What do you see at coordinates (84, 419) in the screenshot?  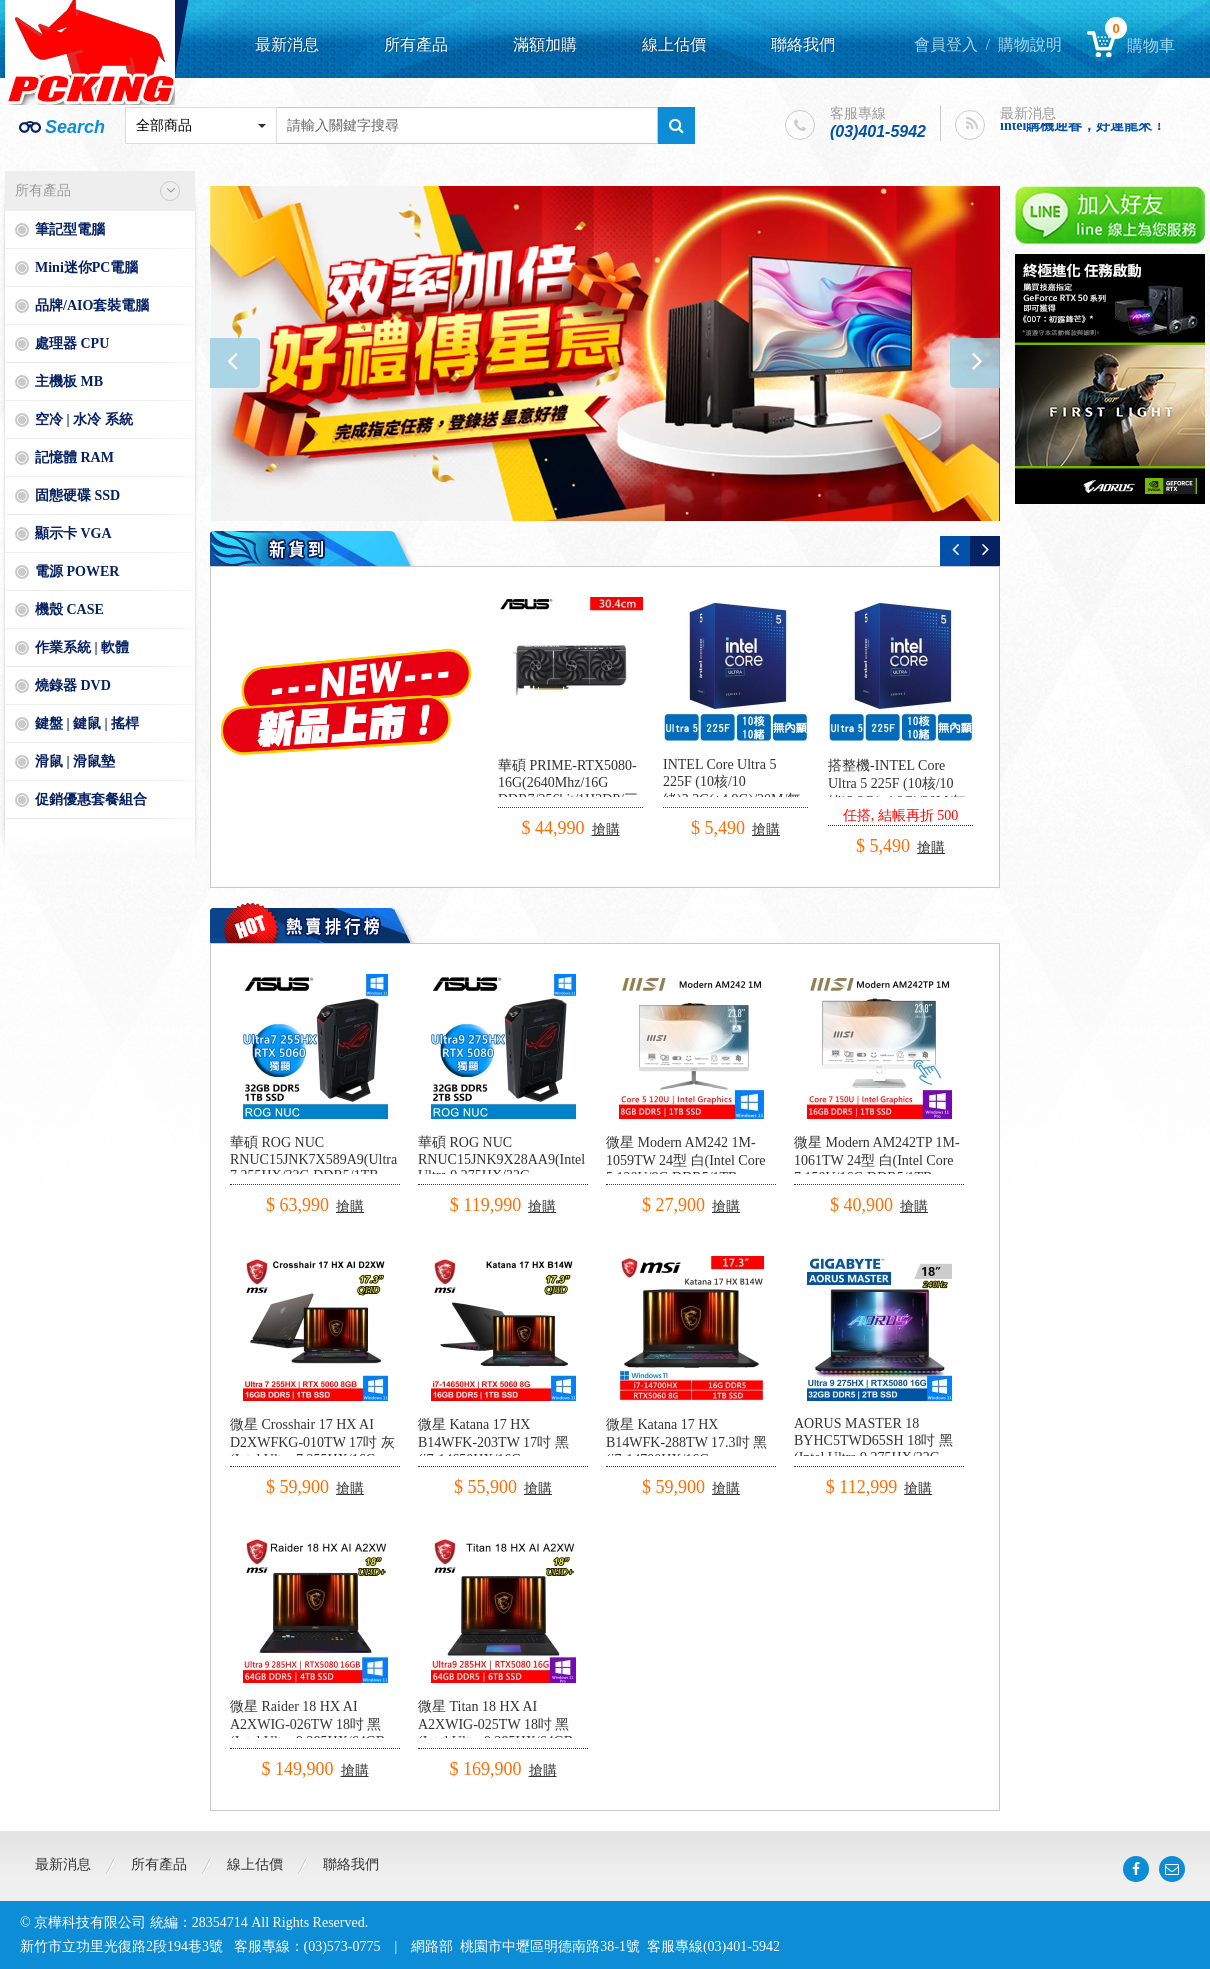 I see `空冷 | 水冷 系統` at bounding box center [84, 419].